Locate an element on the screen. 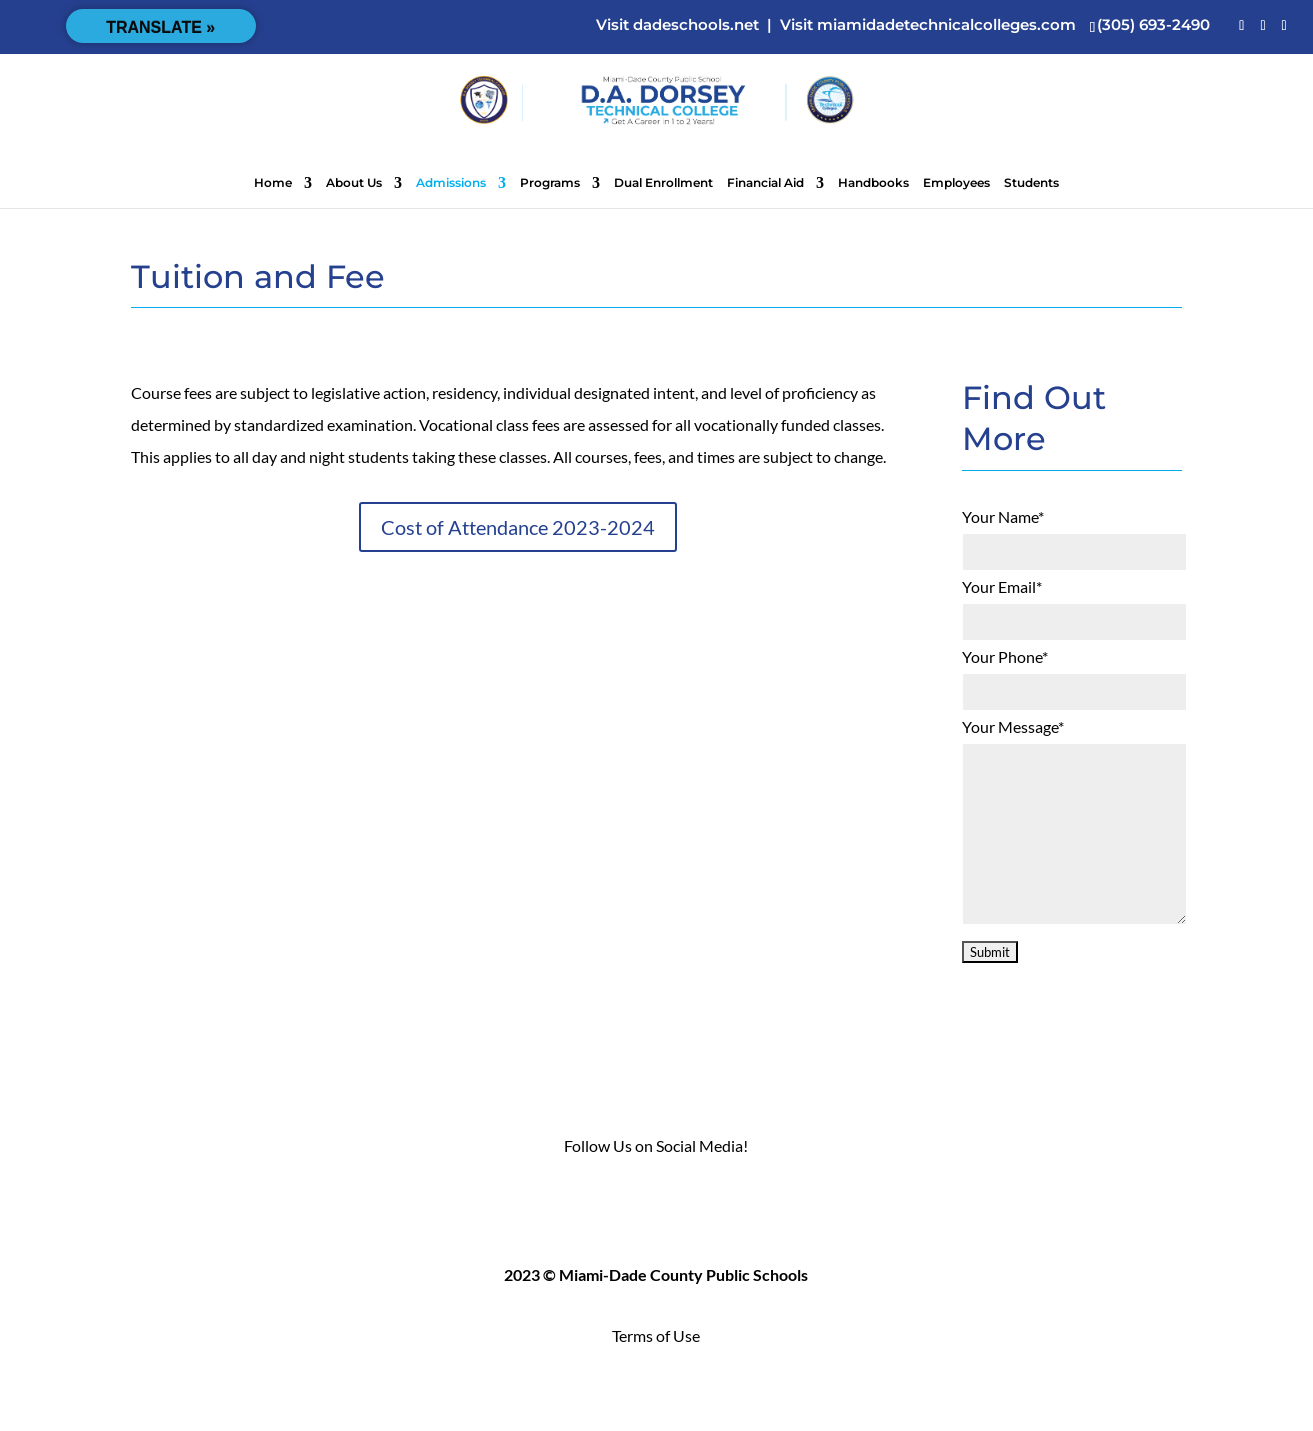  Employees is located at coordinates (956, 183).